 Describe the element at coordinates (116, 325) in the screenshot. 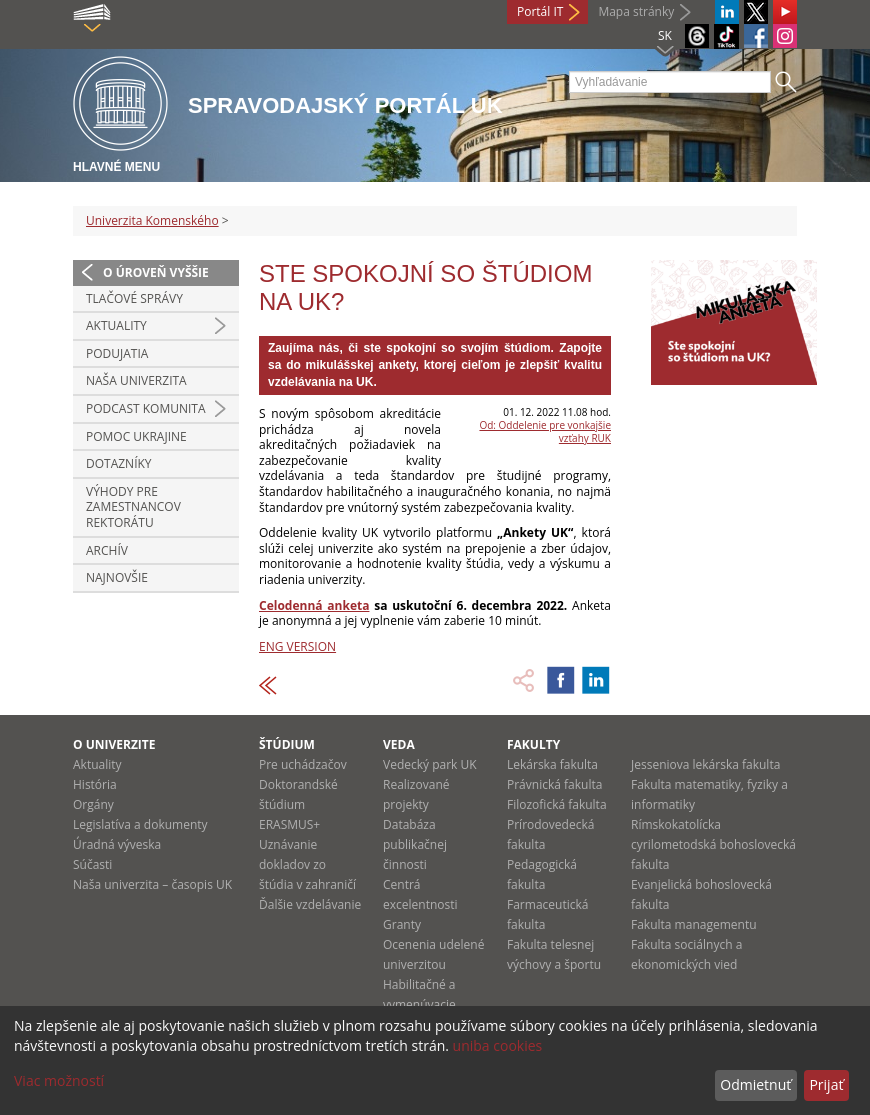

I see `Aktuality` at that location.